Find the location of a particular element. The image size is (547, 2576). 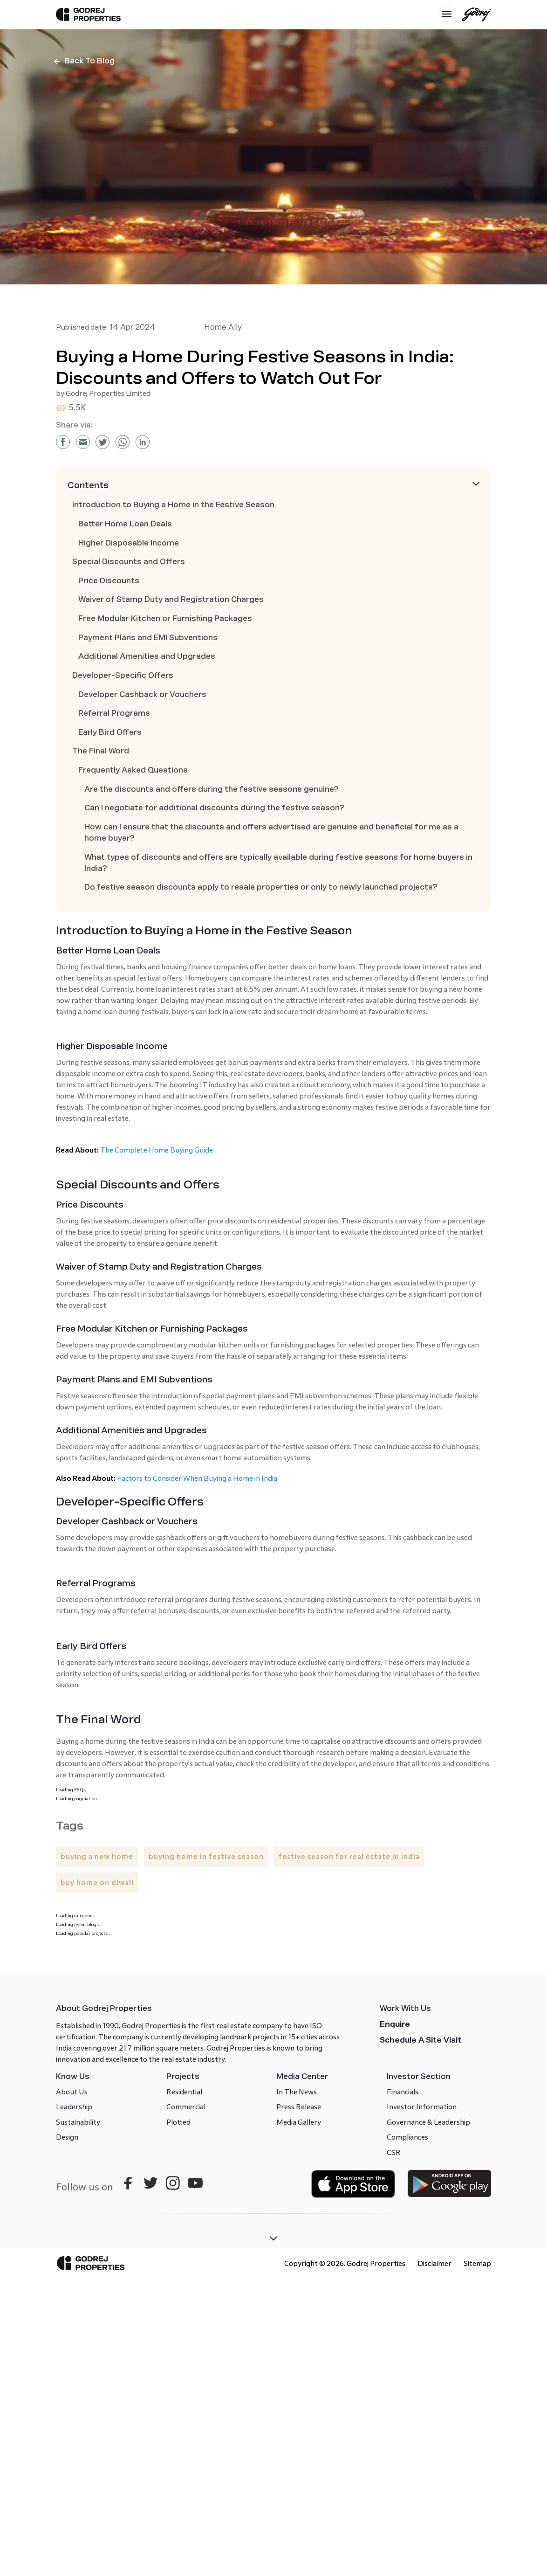

Press Release is located at coordinates (298, 2107).